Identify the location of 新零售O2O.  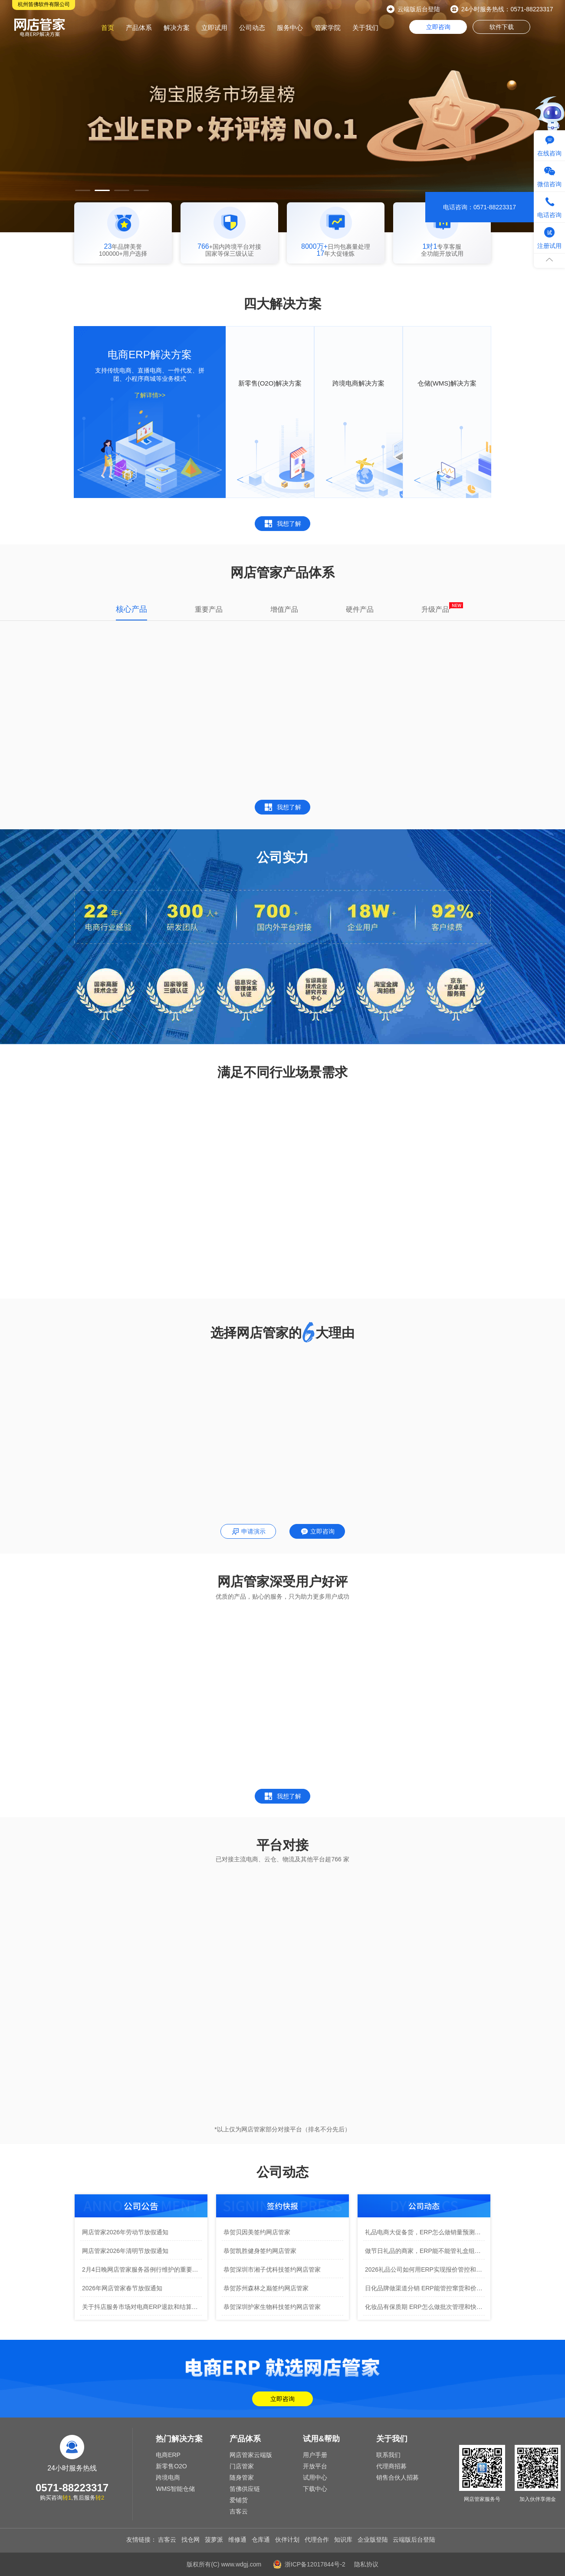
(171, 2466).